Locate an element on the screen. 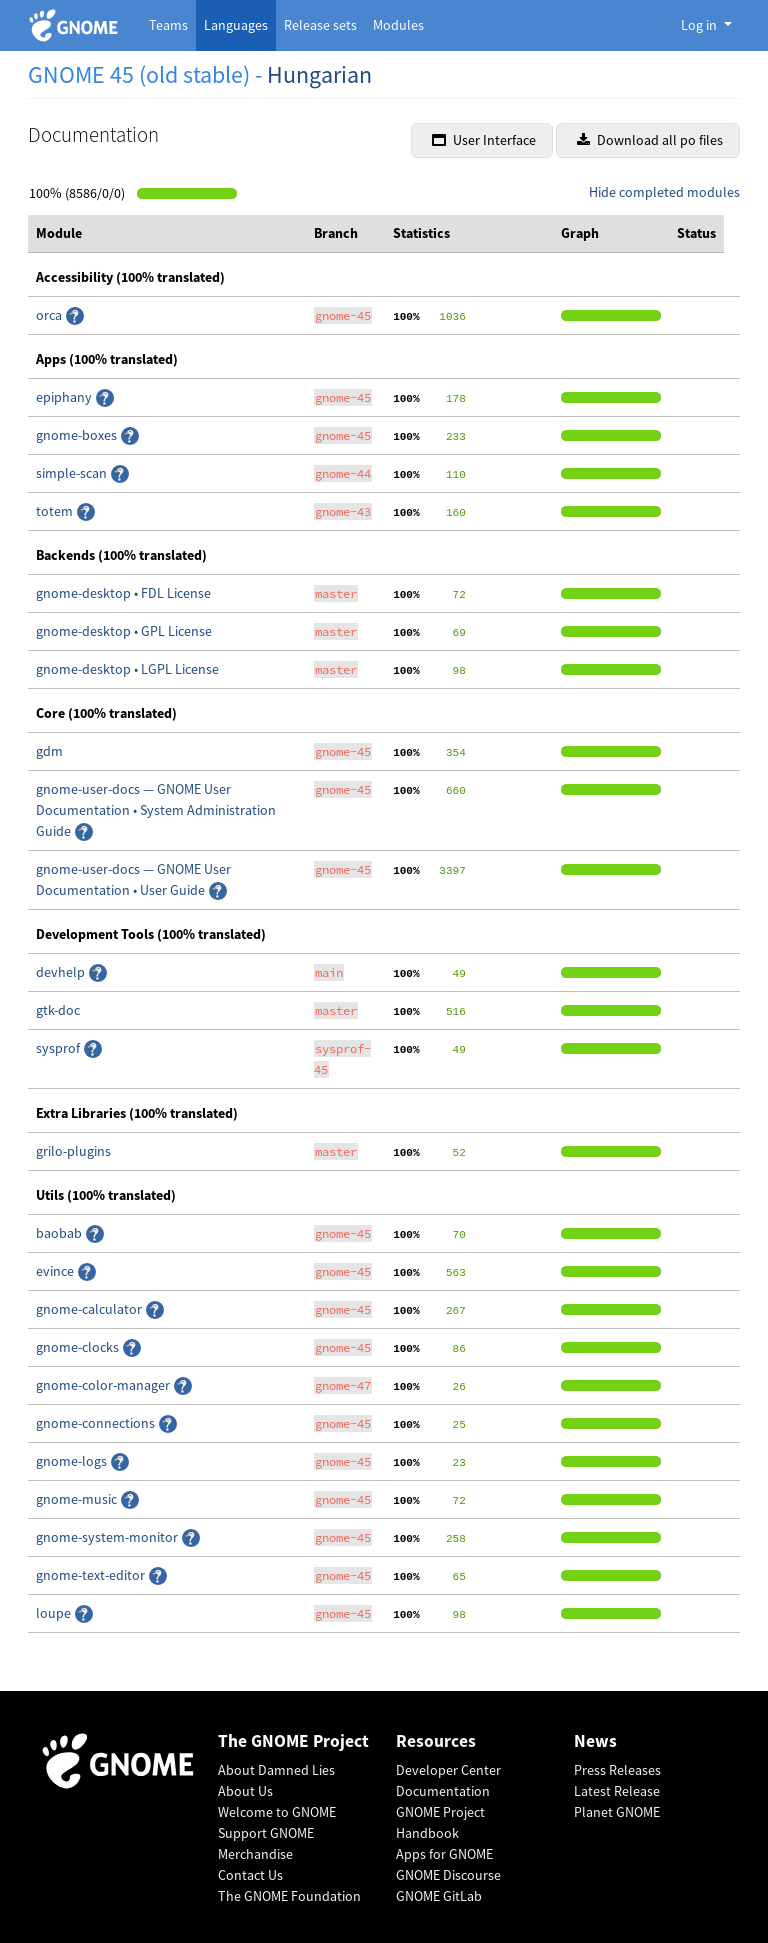 Image resolution: width=768 pixels, height=1943 pixels. epiphany is located at coordinates (65, 397).